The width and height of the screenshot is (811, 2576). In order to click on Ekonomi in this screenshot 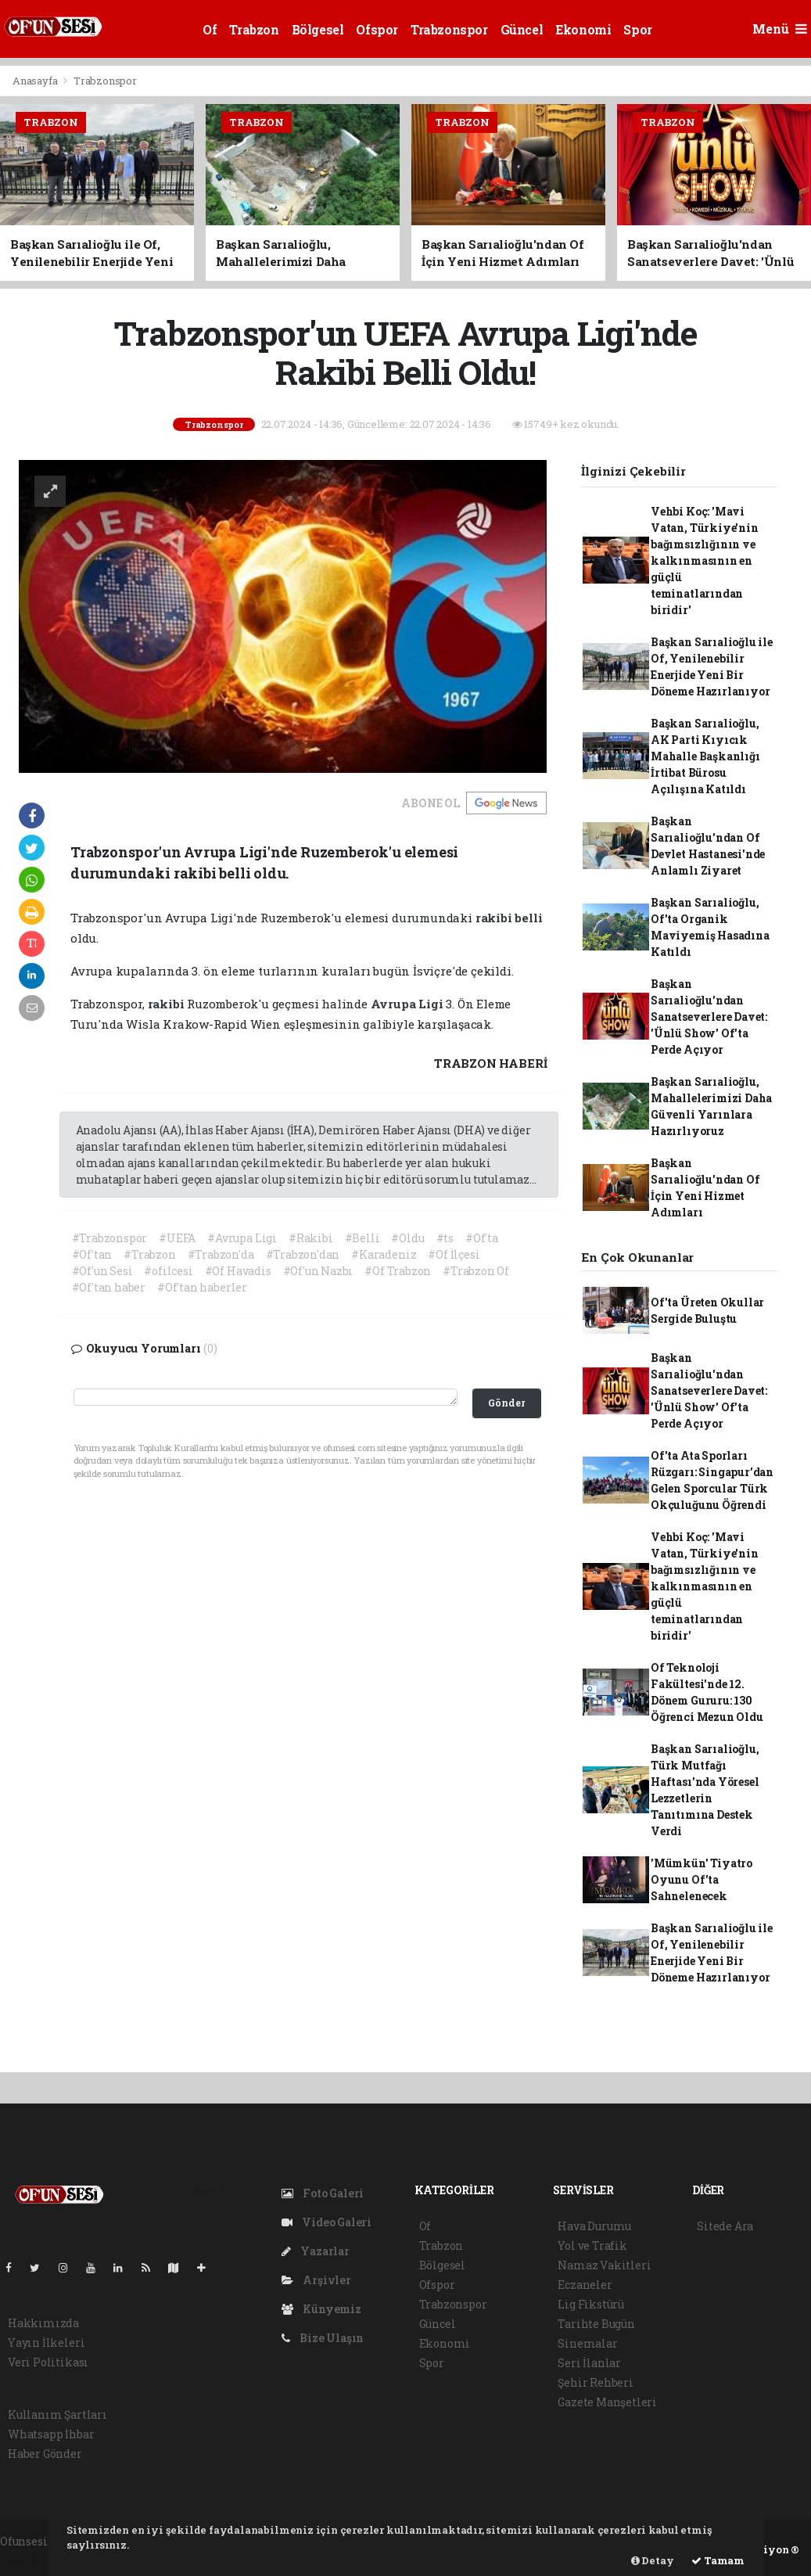, I will do `click(583, 29)`.